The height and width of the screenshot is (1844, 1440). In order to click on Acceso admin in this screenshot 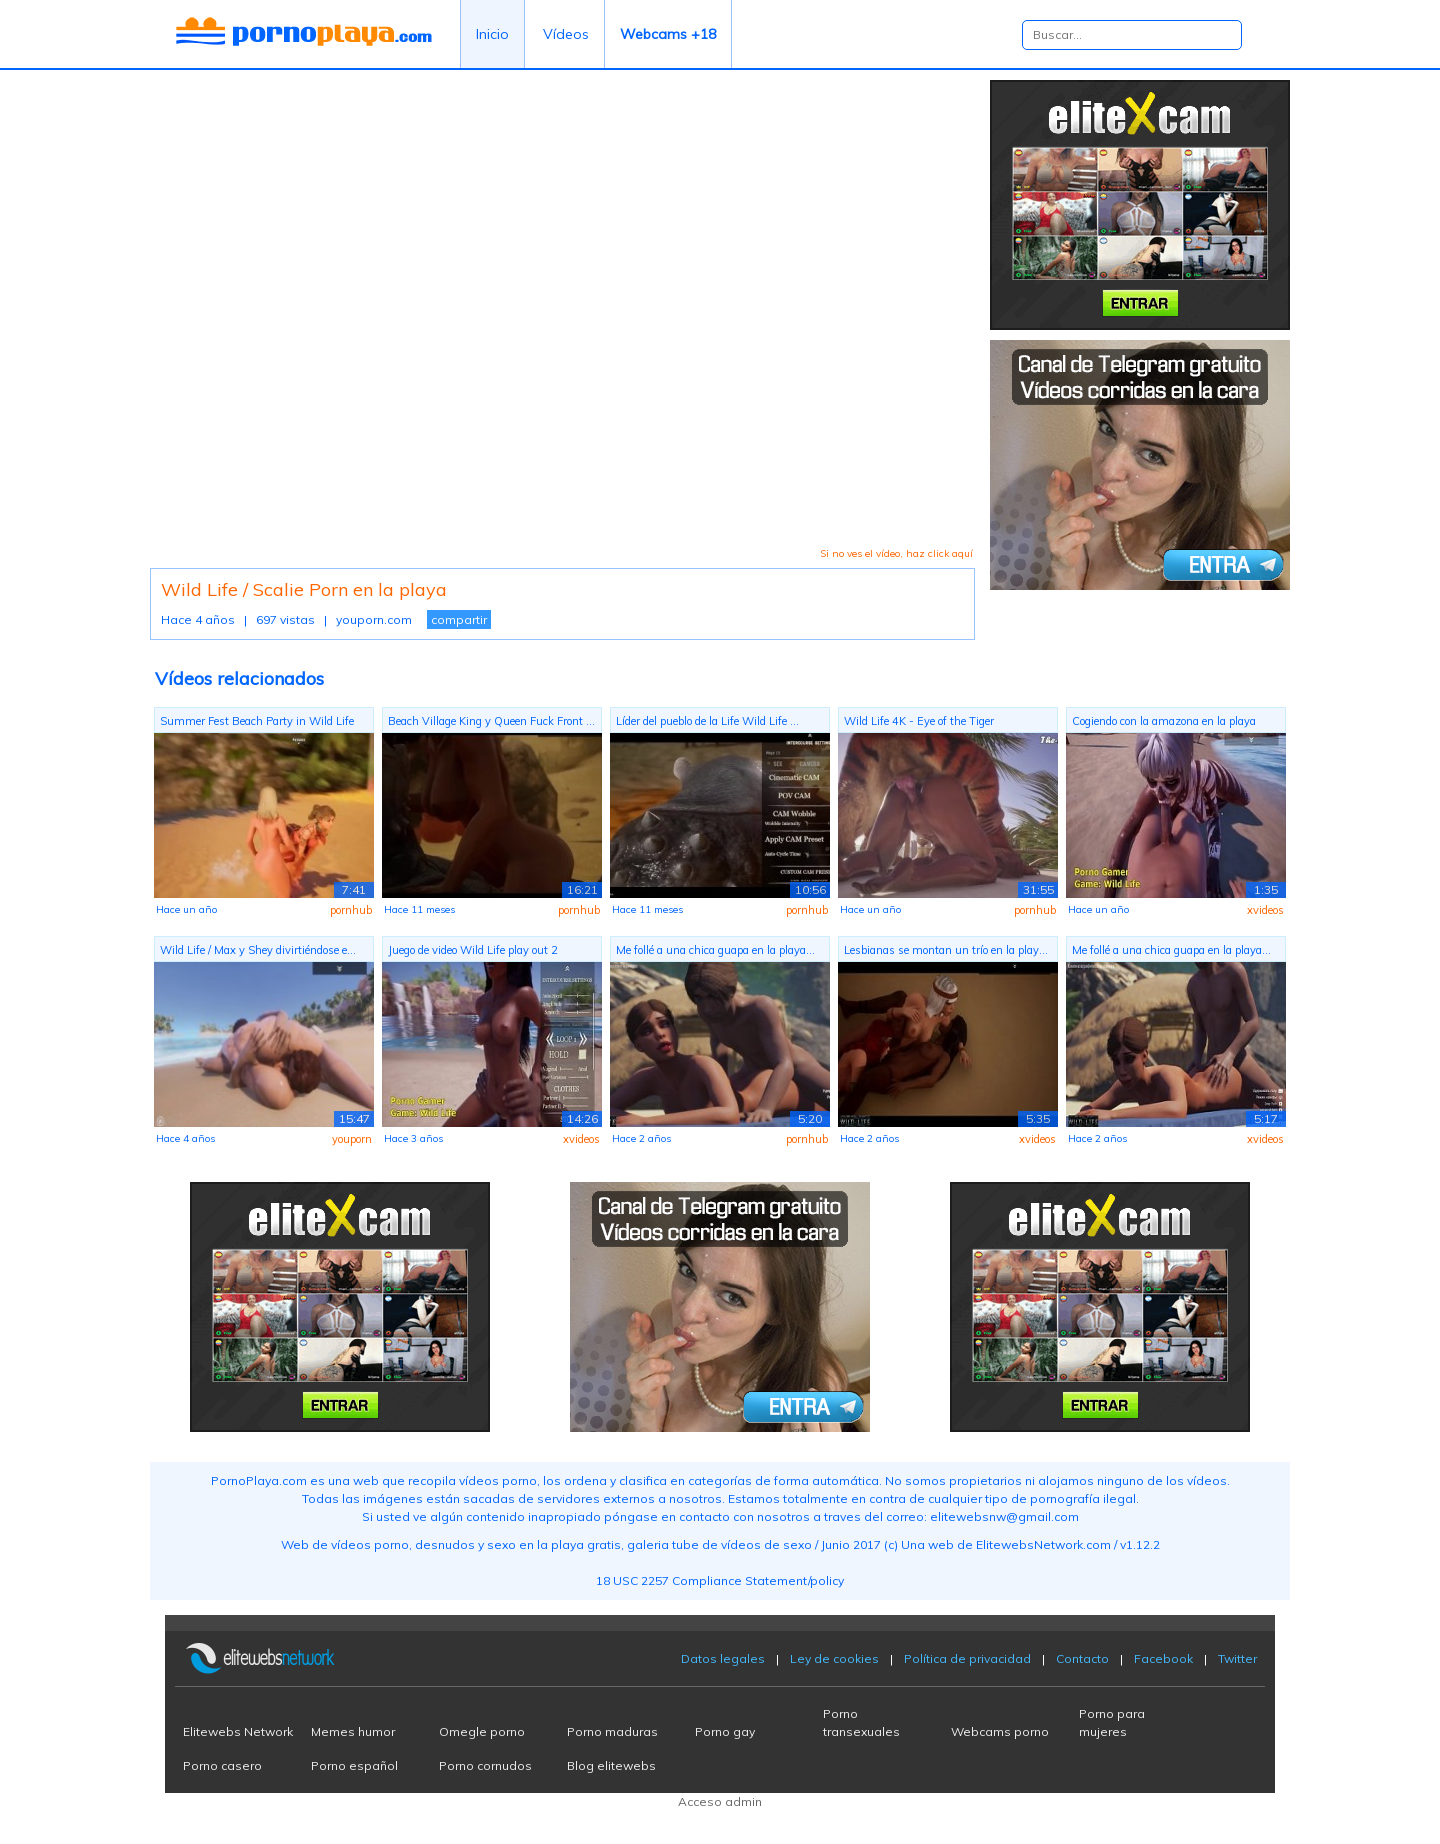, I will do `click(720, 1801)`.